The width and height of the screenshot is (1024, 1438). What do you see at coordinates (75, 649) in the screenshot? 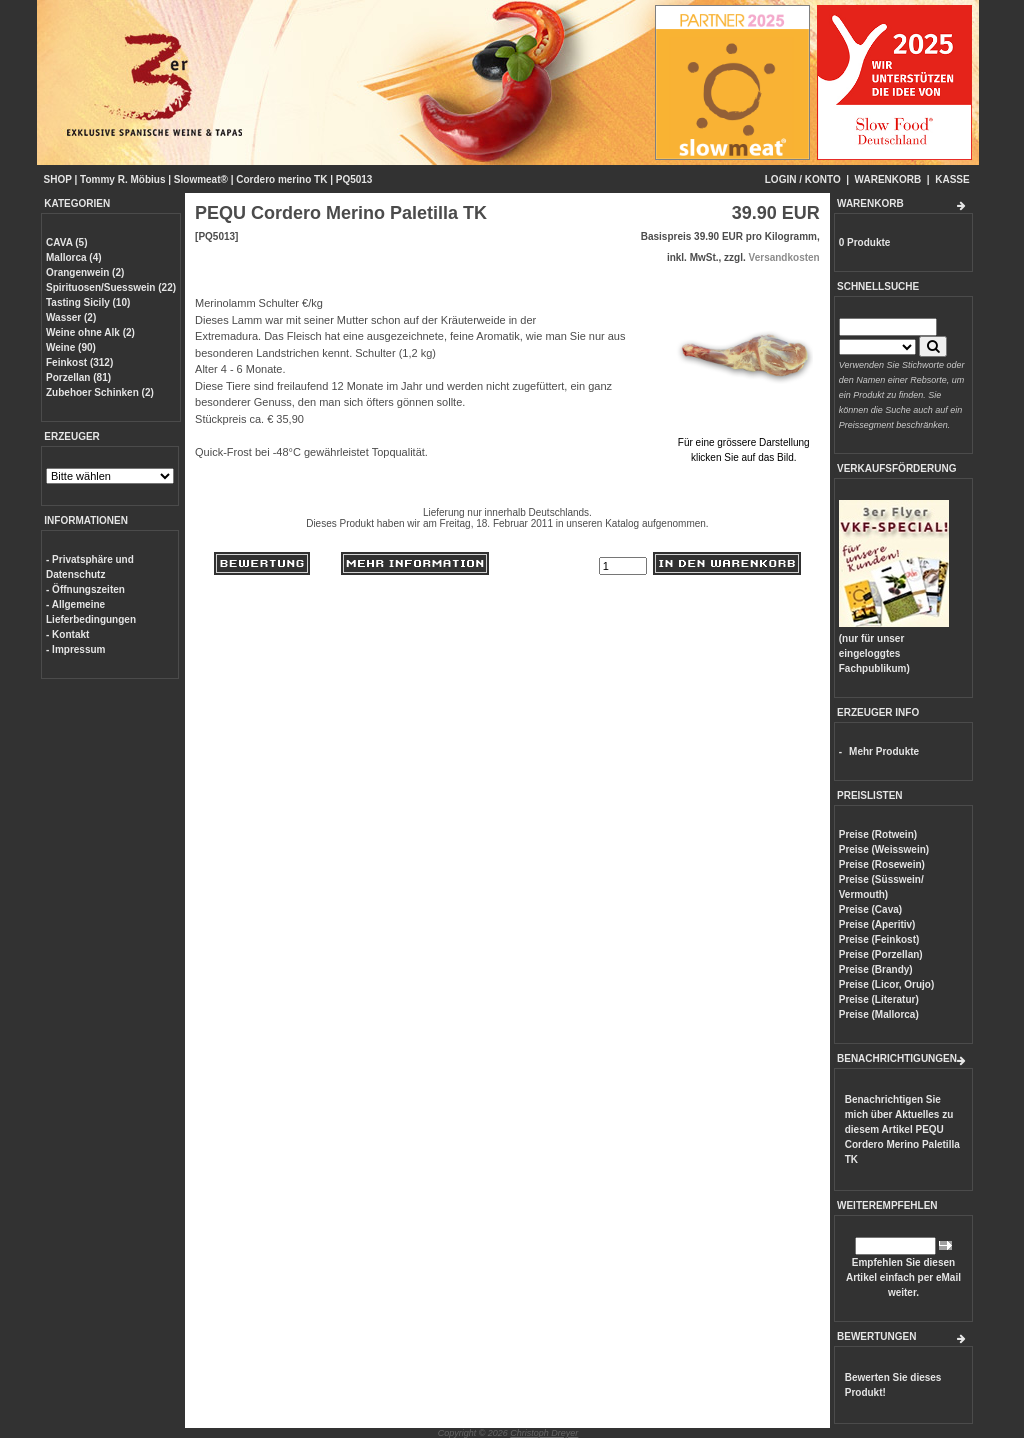
I see `- Impressum` at bounding box center [75, 649].